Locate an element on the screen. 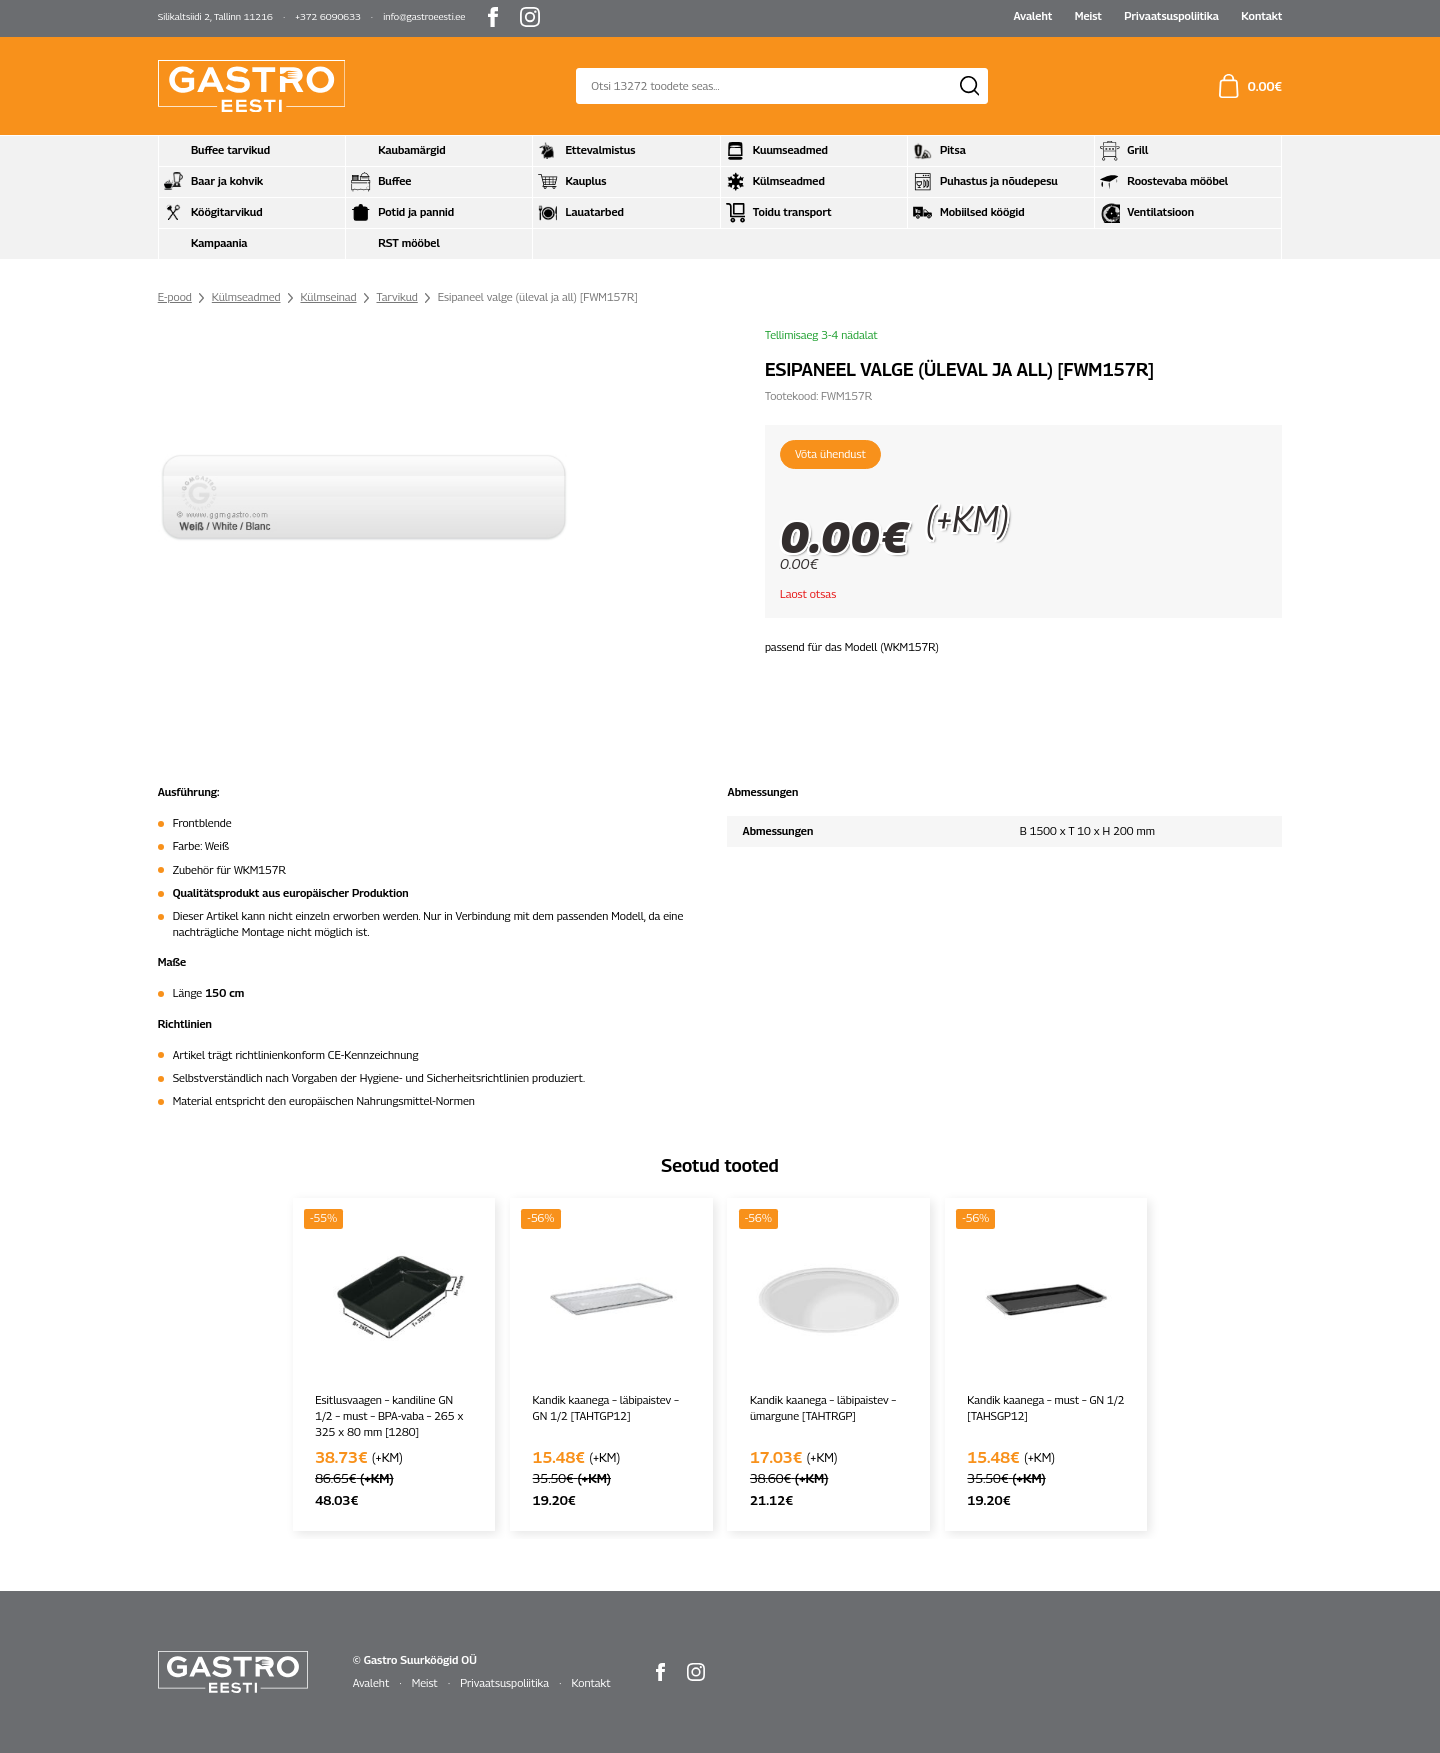 This screenshot has width=1440, height=1753. Külmseinad is located at coordinates (328, 297).